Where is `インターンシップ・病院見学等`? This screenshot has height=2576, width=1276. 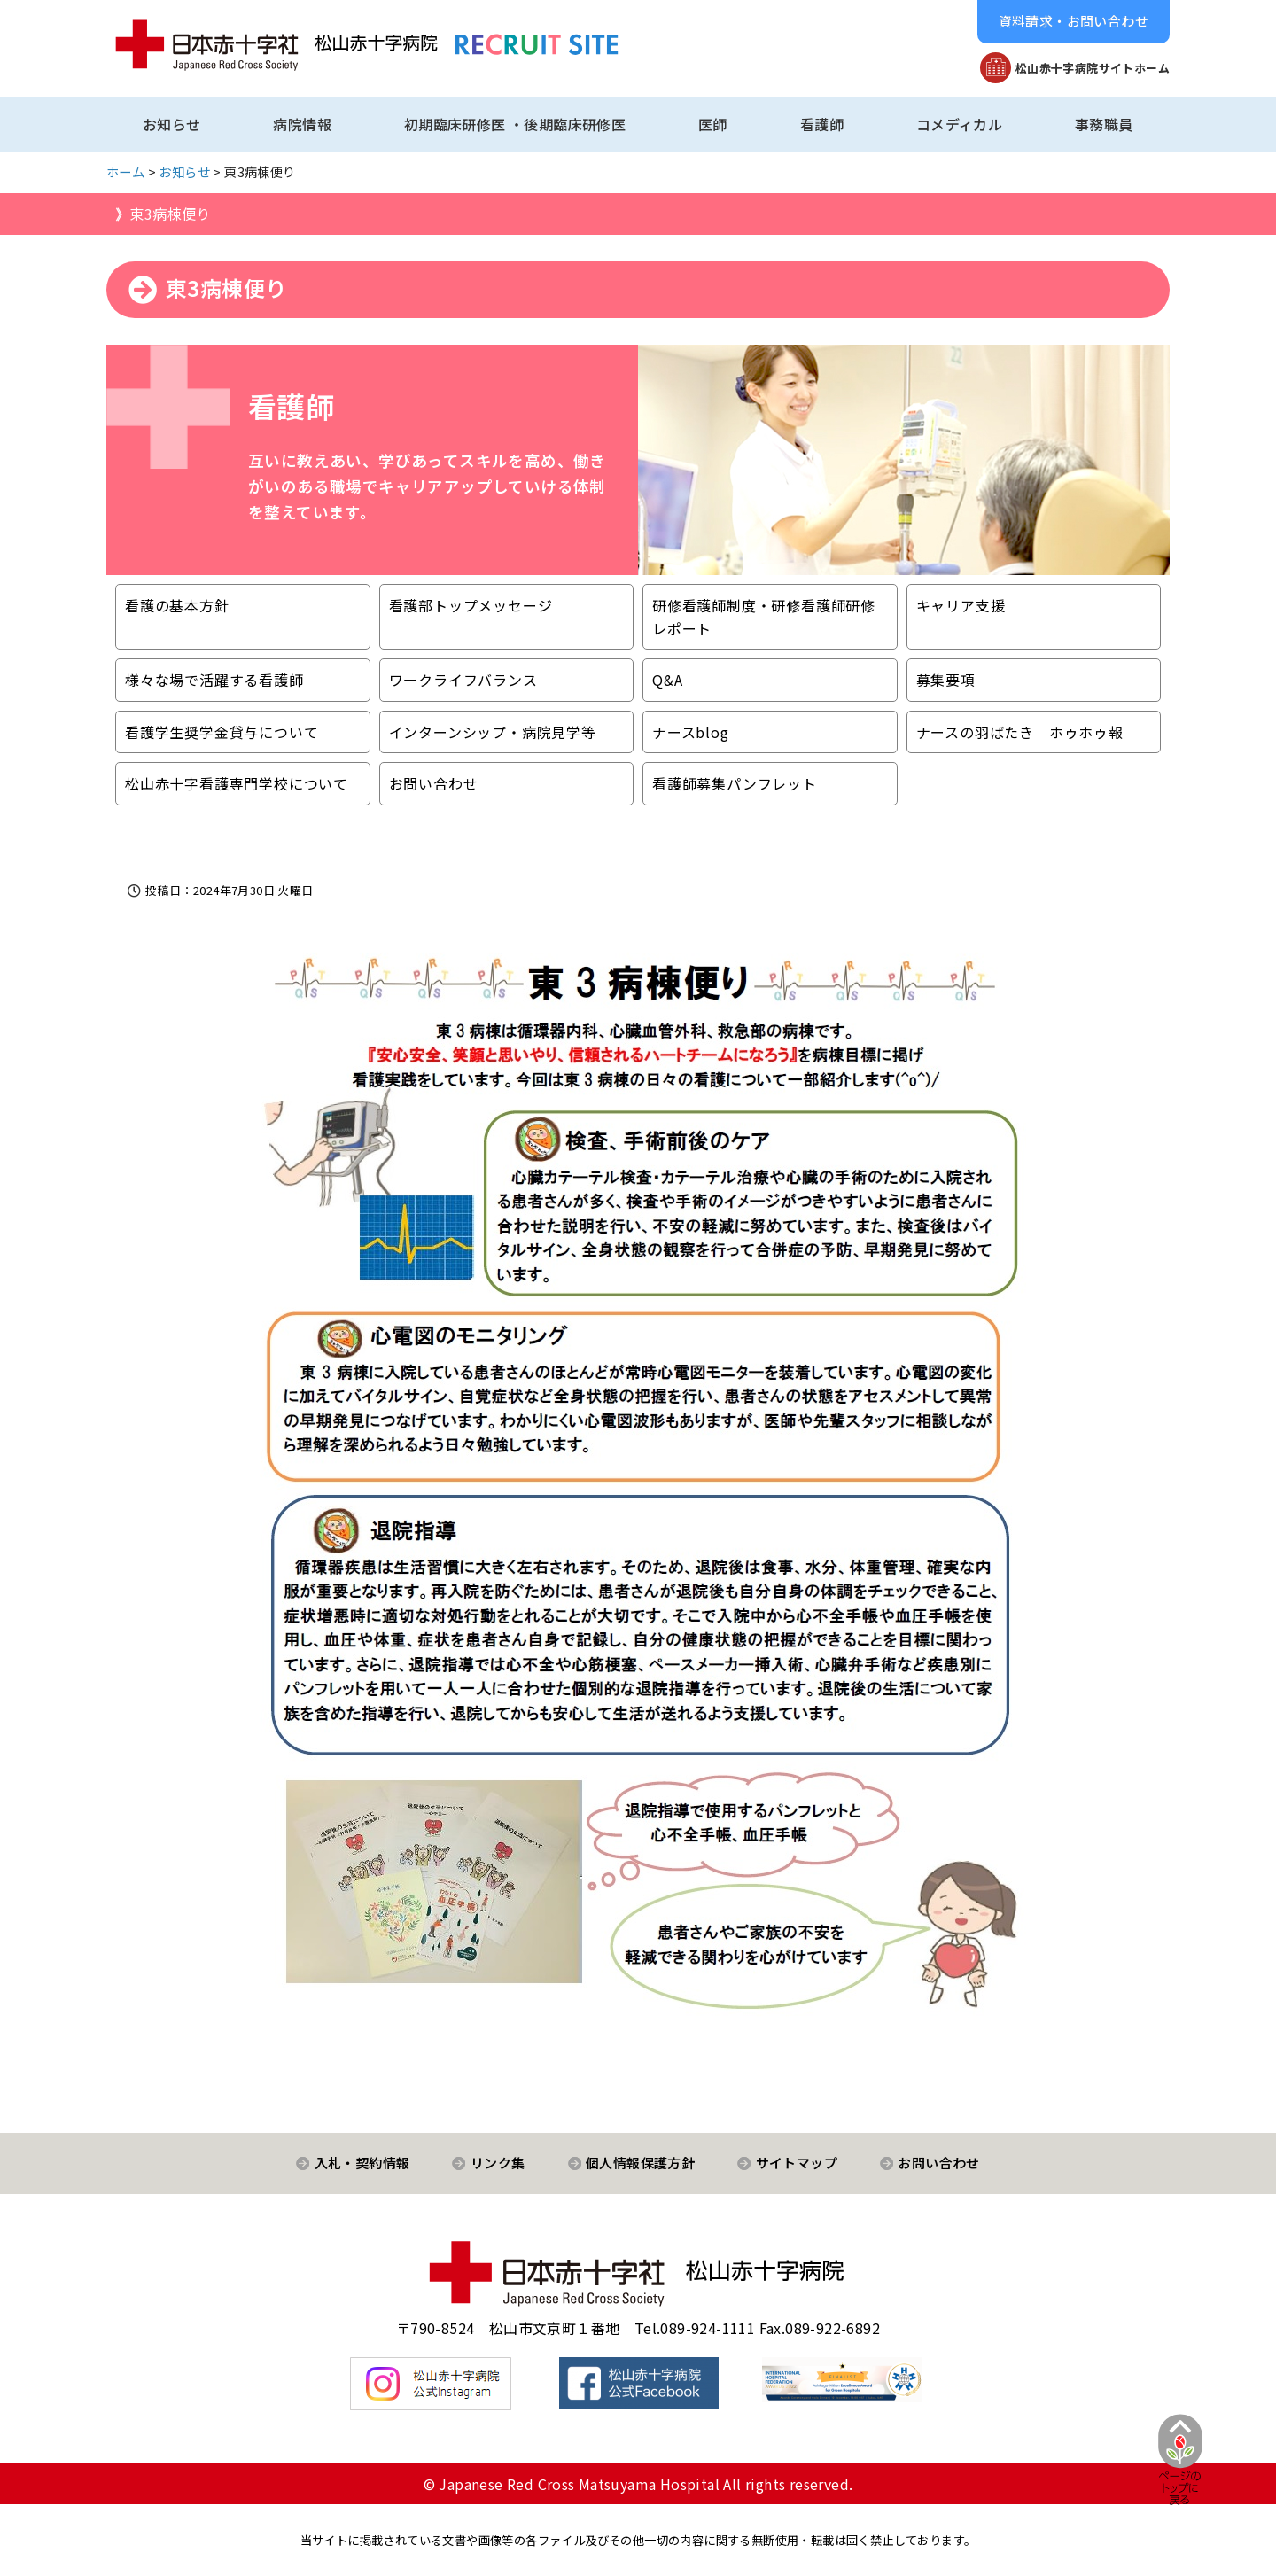 インターンシップ・病院見学等 is located at coordinates (492, 732).